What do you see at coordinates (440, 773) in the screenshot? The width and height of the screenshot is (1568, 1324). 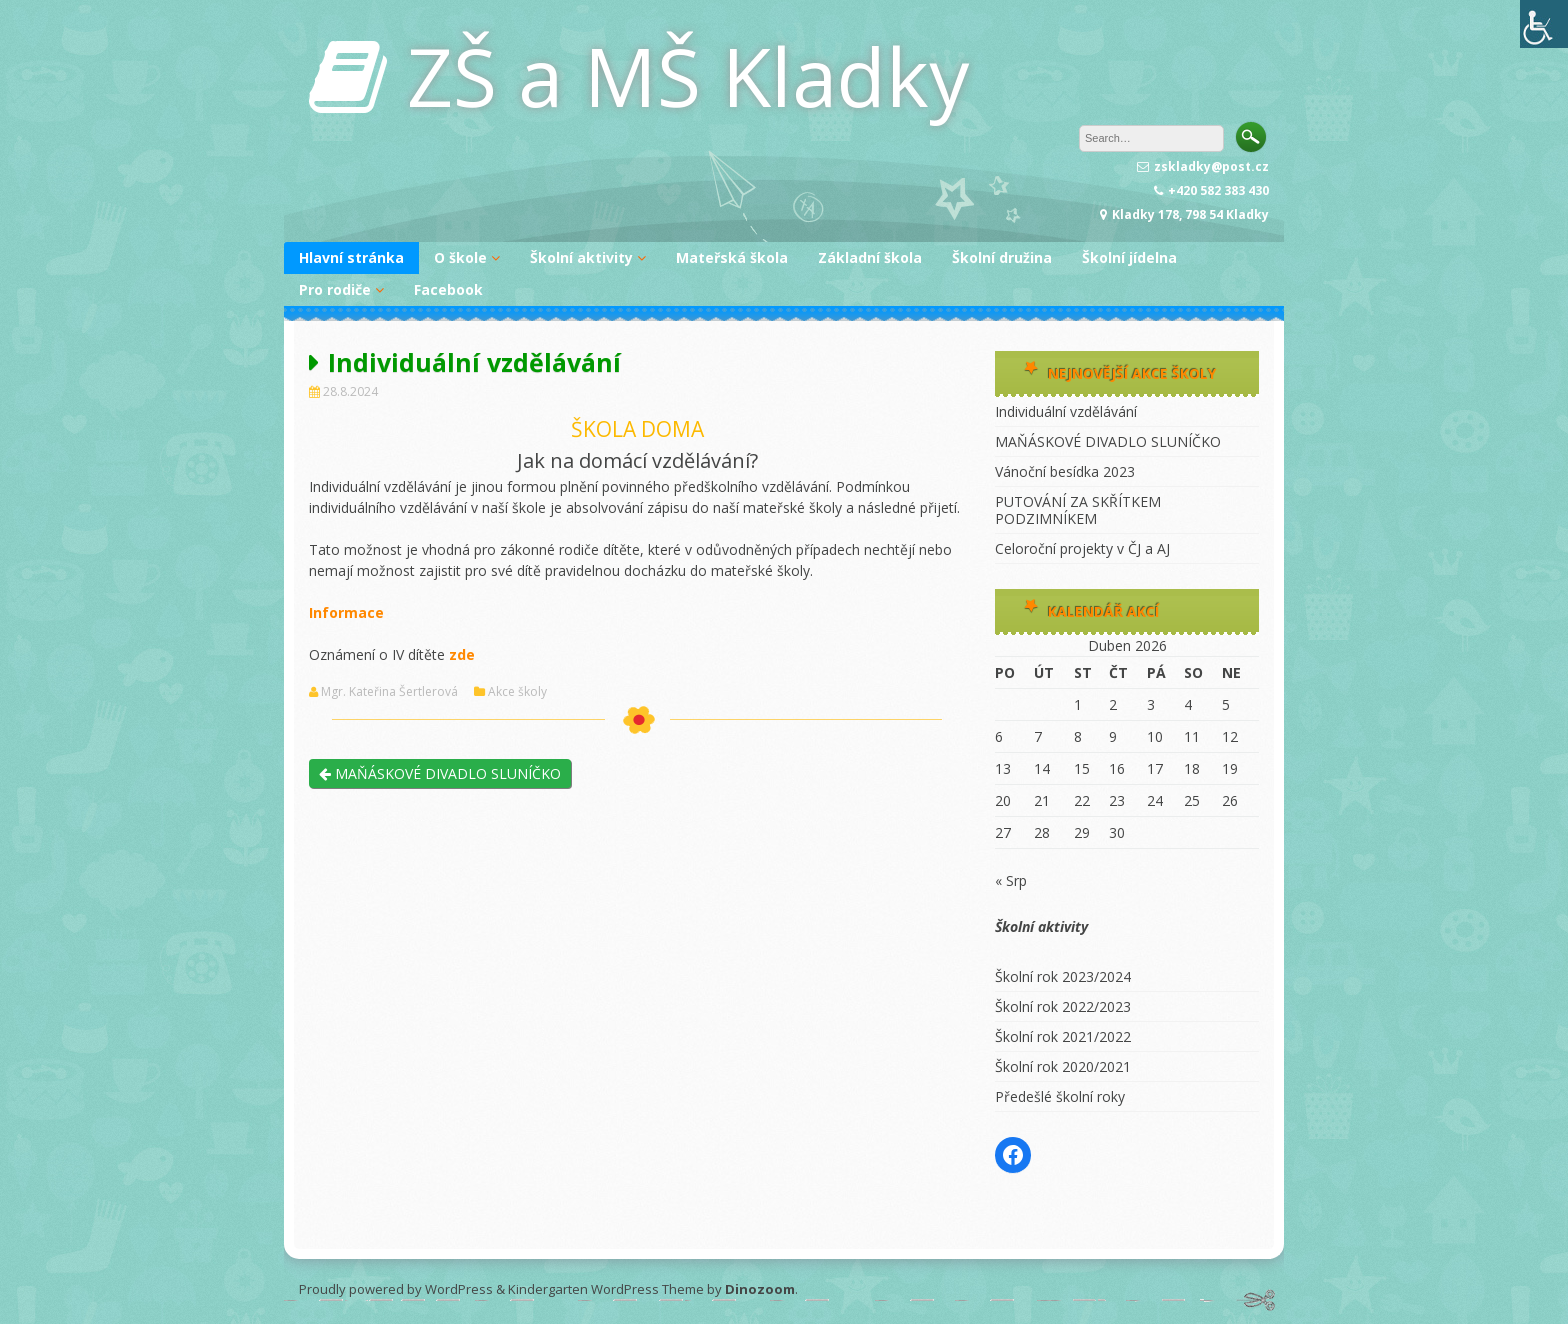 I see `MAŇÁSKOVÉ DIVADLO SLUNÍČKO` at bounding box center [440, 773].